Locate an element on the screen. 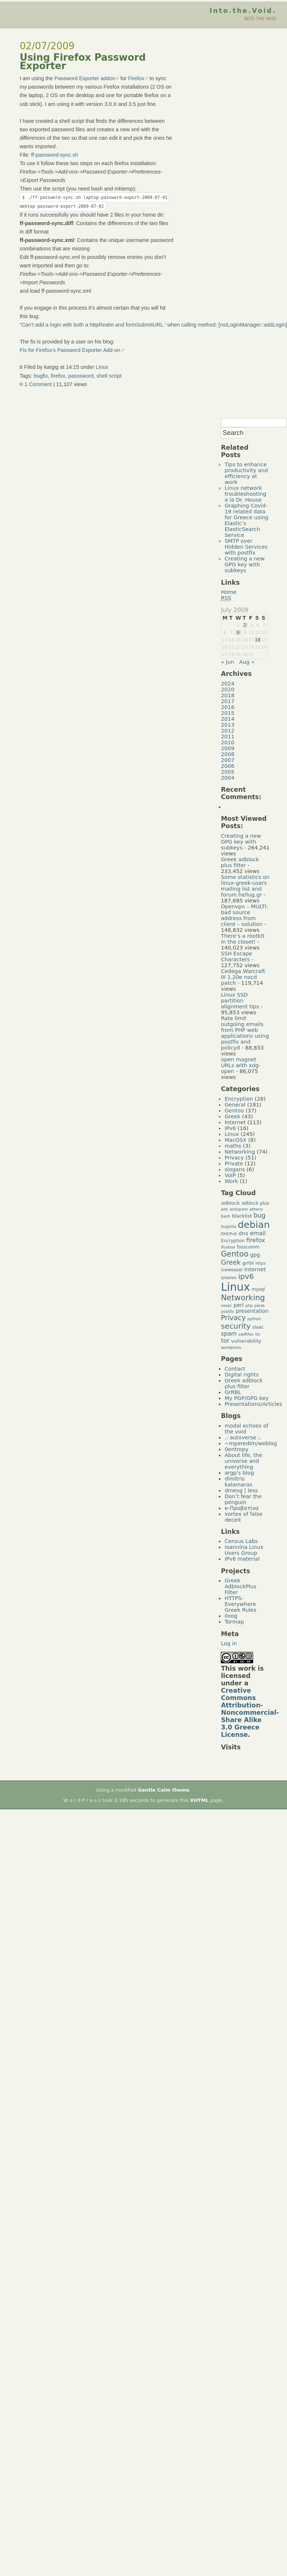 Image resolution: width=287 pixels, height=2576 pixels. Aug » is located at coordinates (246, 662).